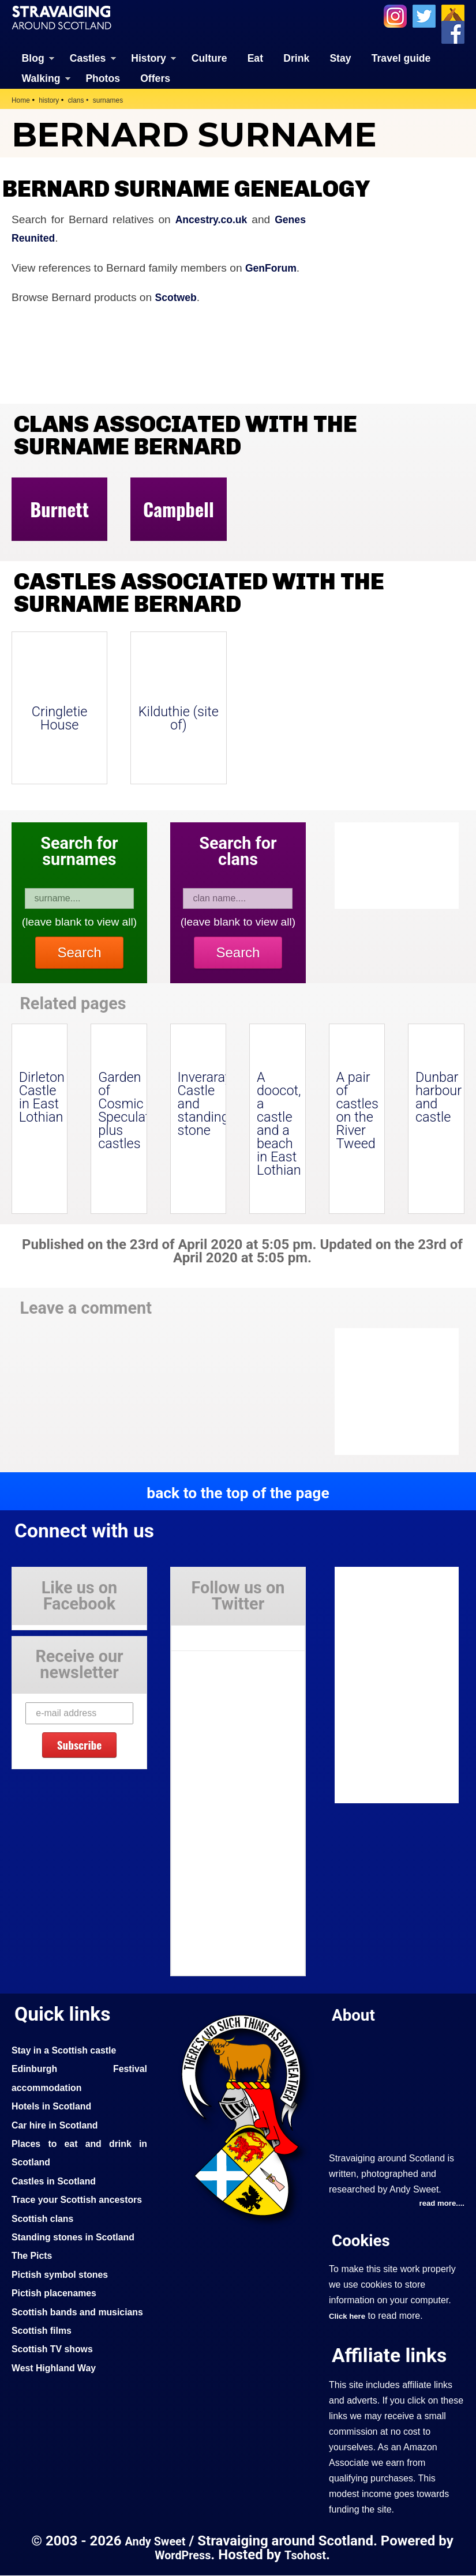 Image resolution: width=476 pixels, height=2576 pixels. I want to click on Scottish TV shows, so click(56, 2385).